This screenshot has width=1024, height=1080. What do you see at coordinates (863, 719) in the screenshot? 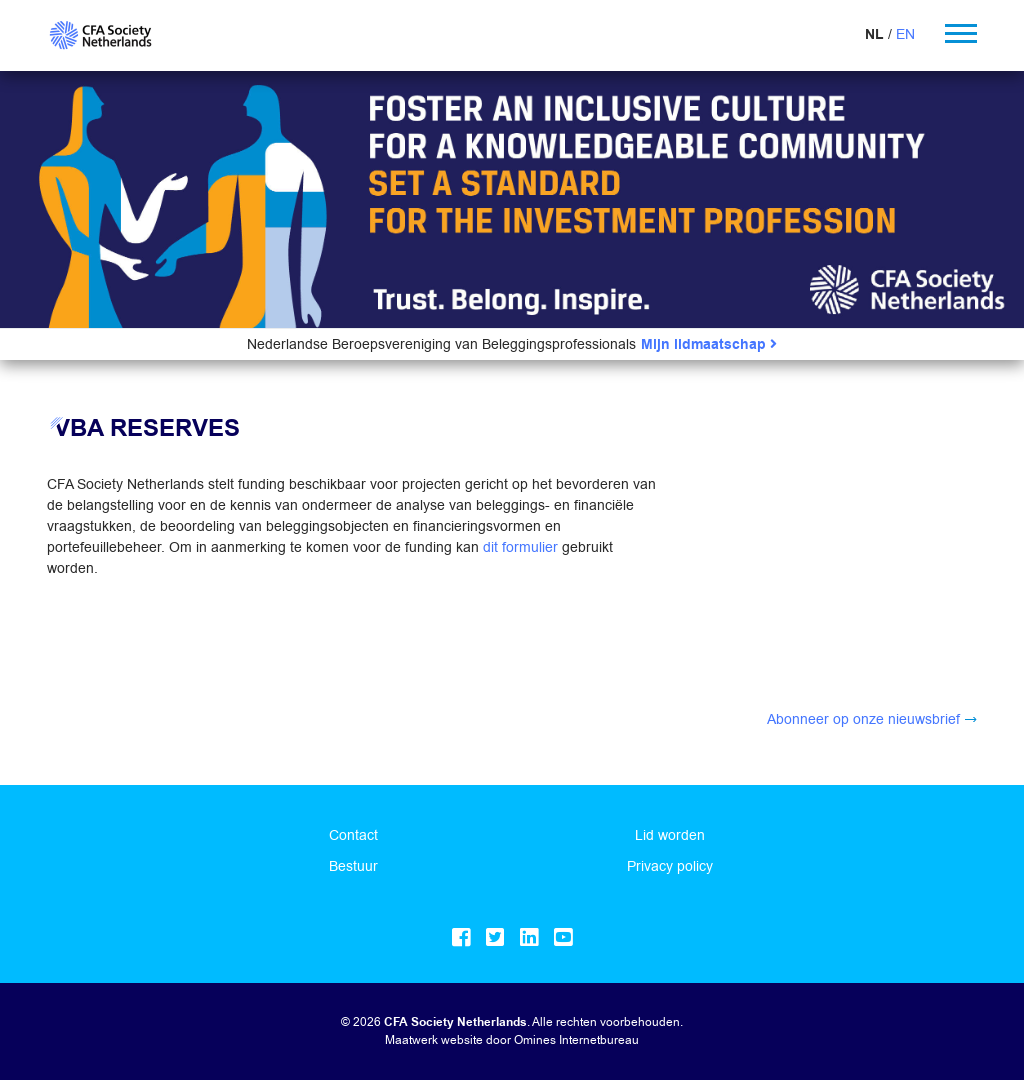
I see `Abonneer op onze nieuwsbrief` at bounding box center [863, 719].